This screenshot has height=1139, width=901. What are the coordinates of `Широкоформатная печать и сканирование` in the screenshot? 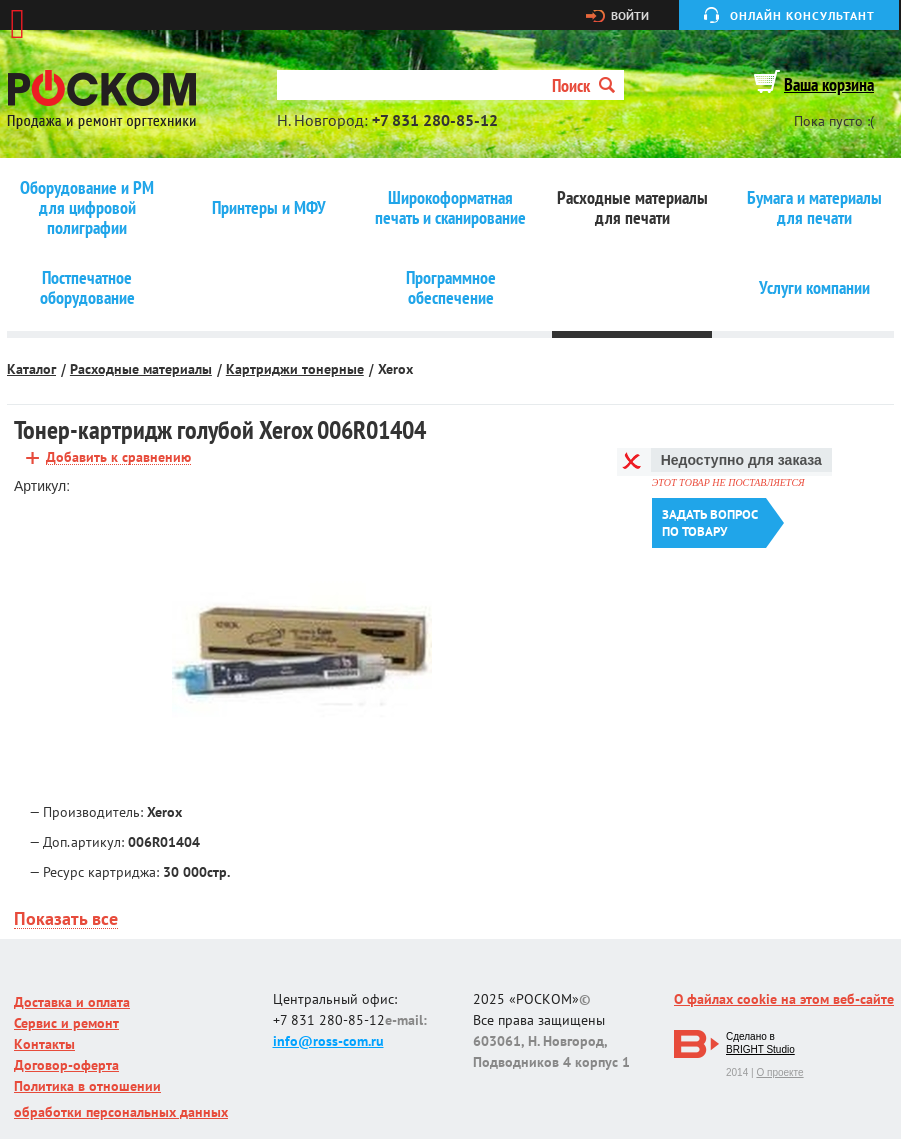 It's located at (450, 208).